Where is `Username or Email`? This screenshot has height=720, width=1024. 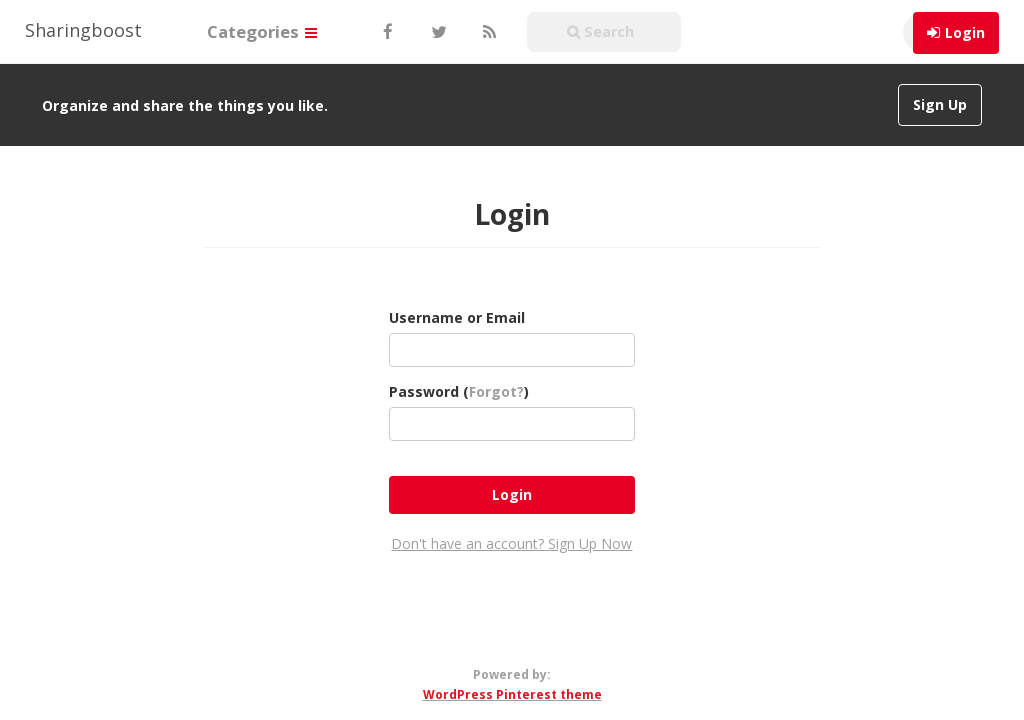
Username or Email is located at coordinates (457, 317).